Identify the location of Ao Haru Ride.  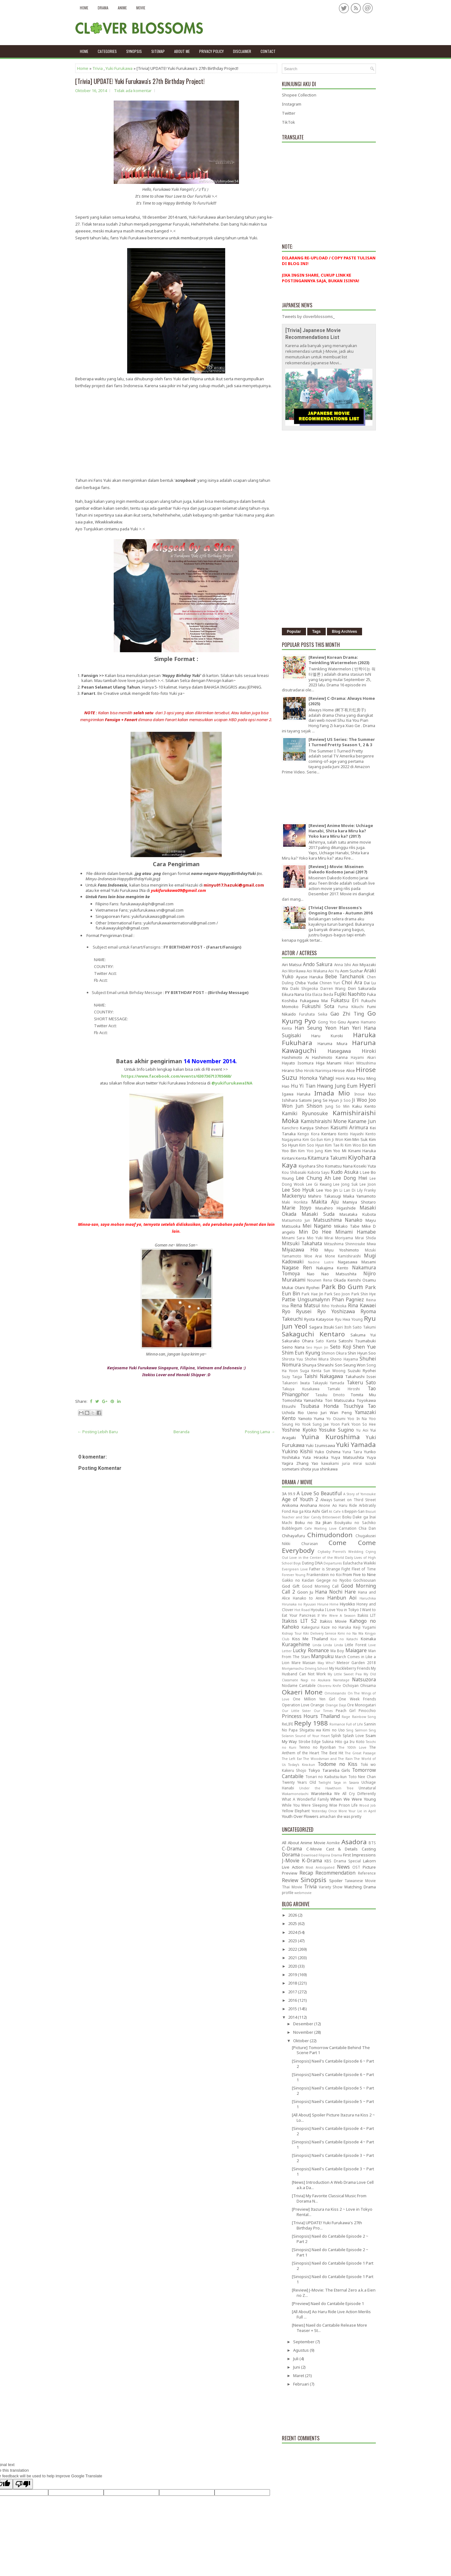
(344, 1505).